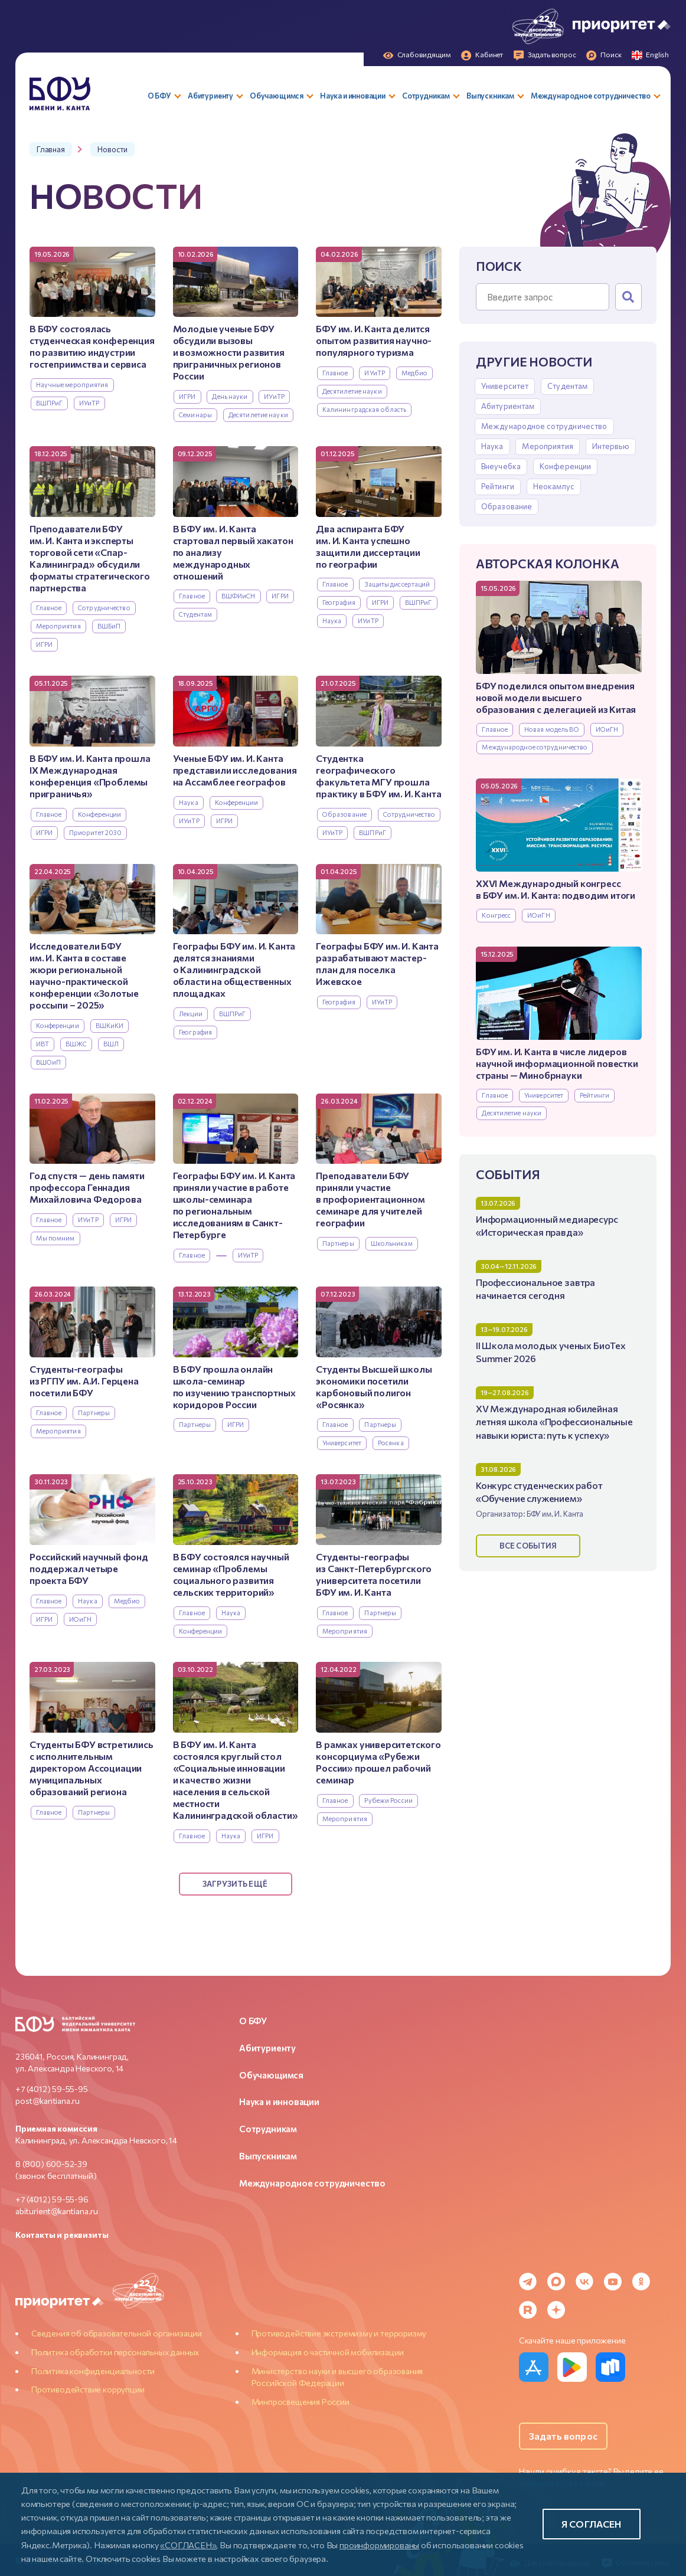 The image size is (686, 2576). What do you see at coordinates (88, 2389) in the screenshot?
I see `Противодействие коррупции` at bounding box center [88, 2389].